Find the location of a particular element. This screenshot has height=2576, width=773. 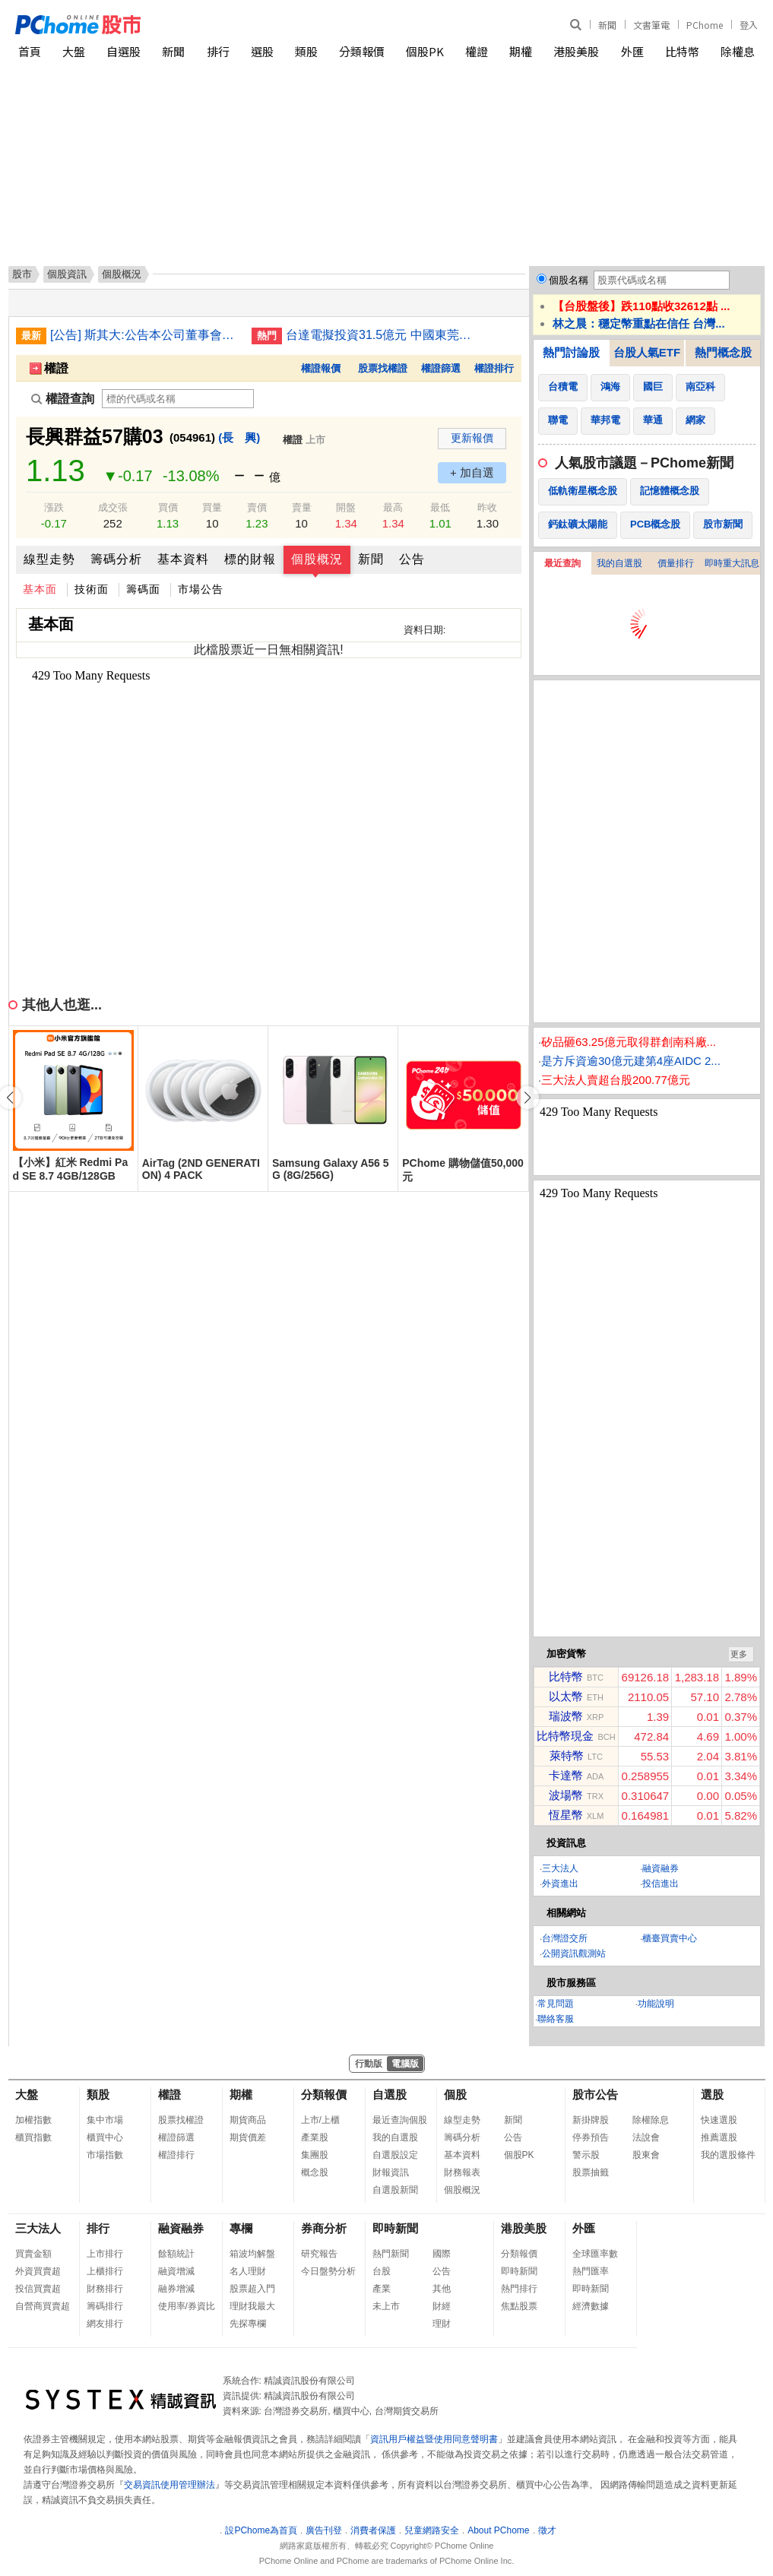

About PChome is located at coordinates (498, 2530).